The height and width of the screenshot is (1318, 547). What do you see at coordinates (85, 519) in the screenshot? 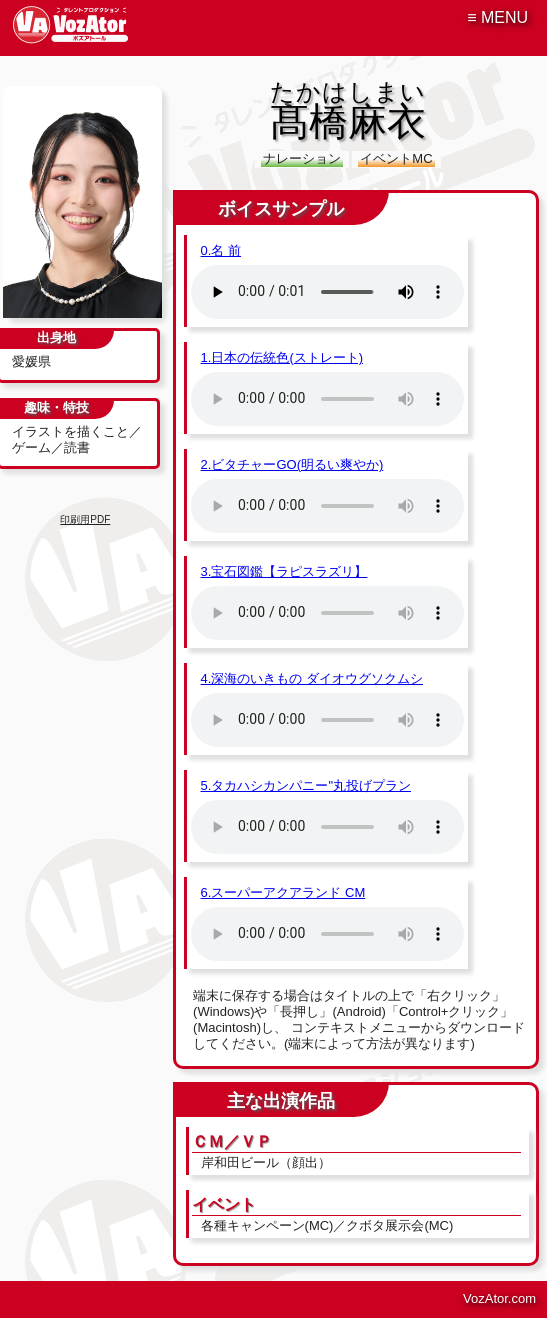
I see `印刷用PDF` at bounding box center [85, 519].